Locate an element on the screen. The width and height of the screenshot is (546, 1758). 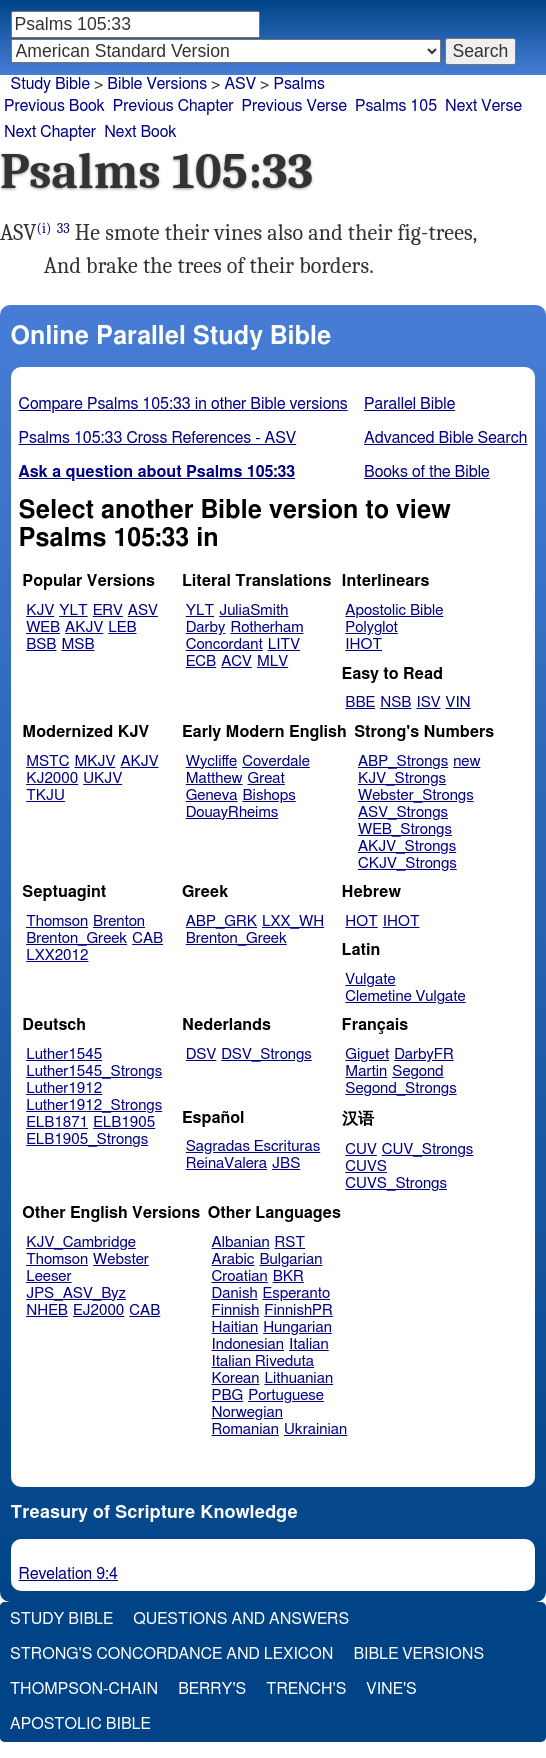
KJV_Strongs is located at coordinates (402, 778).